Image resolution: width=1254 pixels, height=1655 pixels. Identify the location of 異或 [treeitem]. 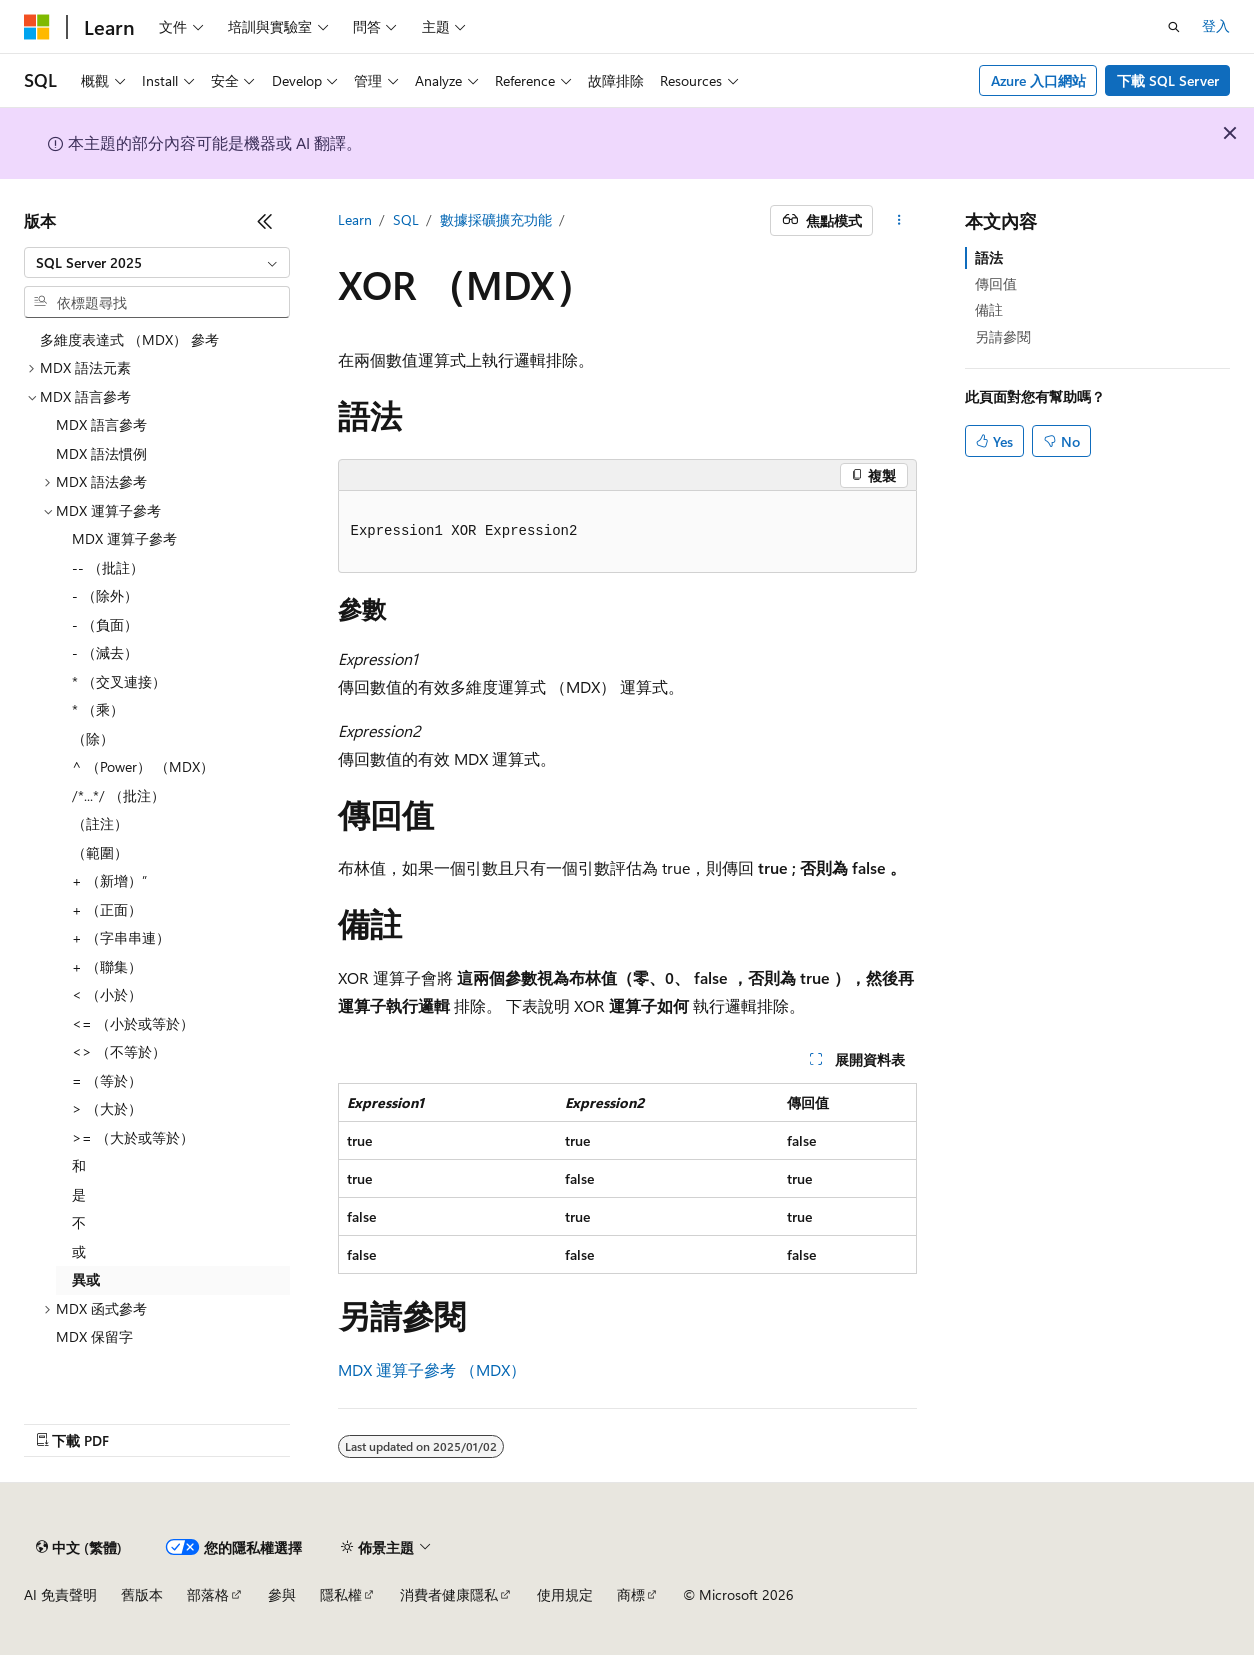
(86, 1279).